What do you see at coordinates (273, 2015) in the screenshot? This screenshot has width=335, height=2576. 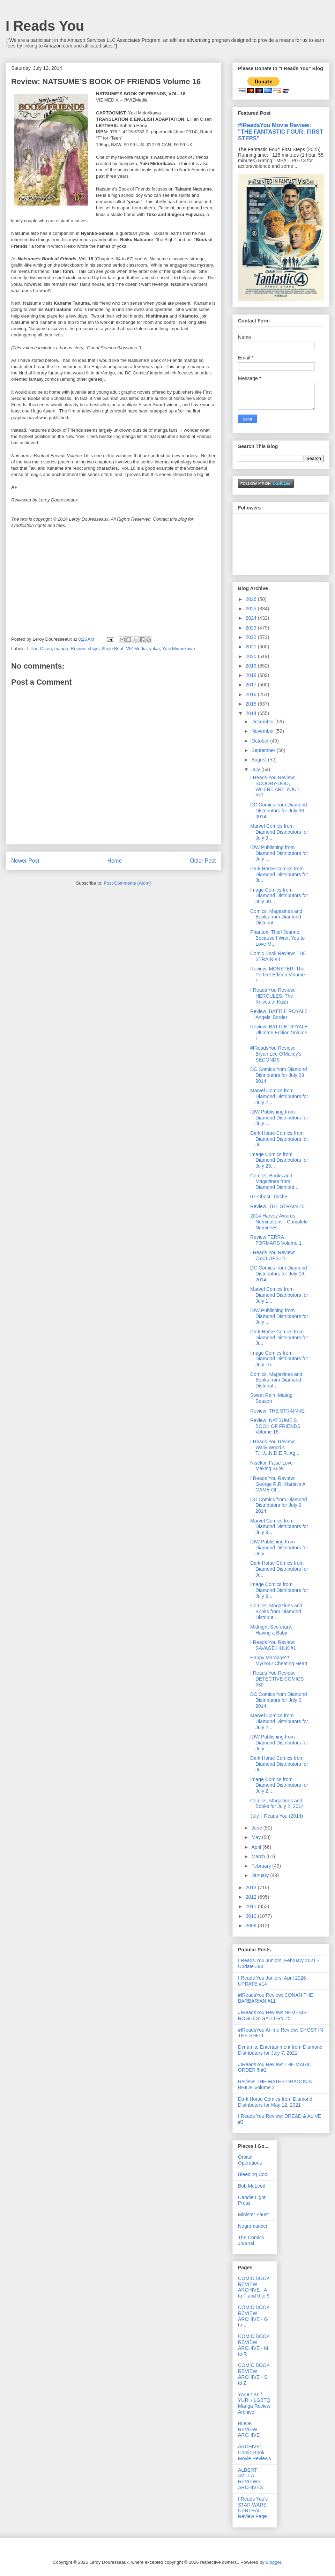 I see `#IReadsYou Review: NEMESIS: ROGUES' GALLERY #5` at bounding box center [273, 2015].